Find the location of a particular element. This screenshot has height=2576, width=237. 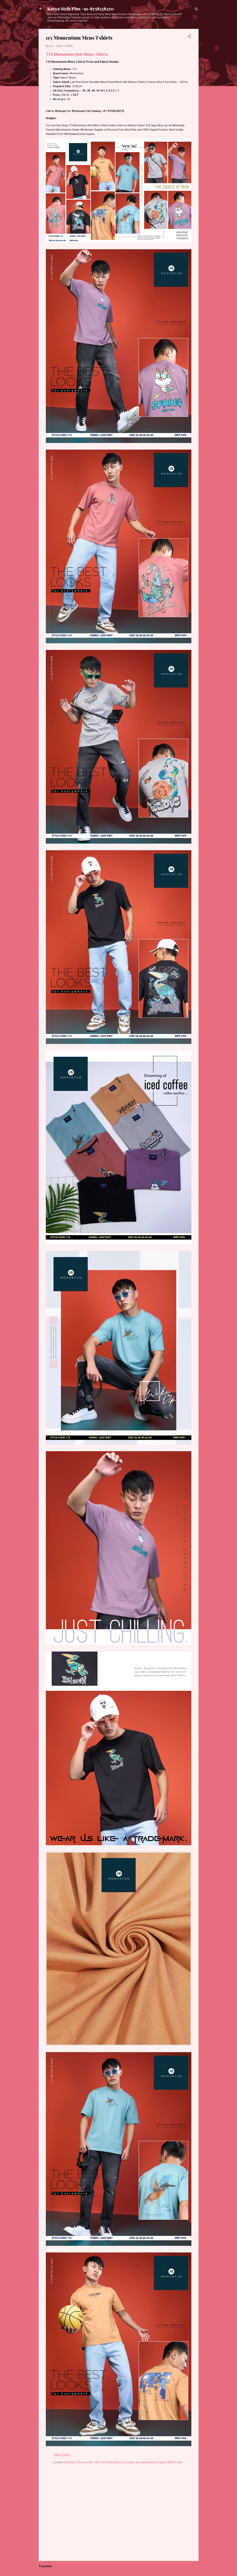

[Search] is located at coordinates (196, 9).